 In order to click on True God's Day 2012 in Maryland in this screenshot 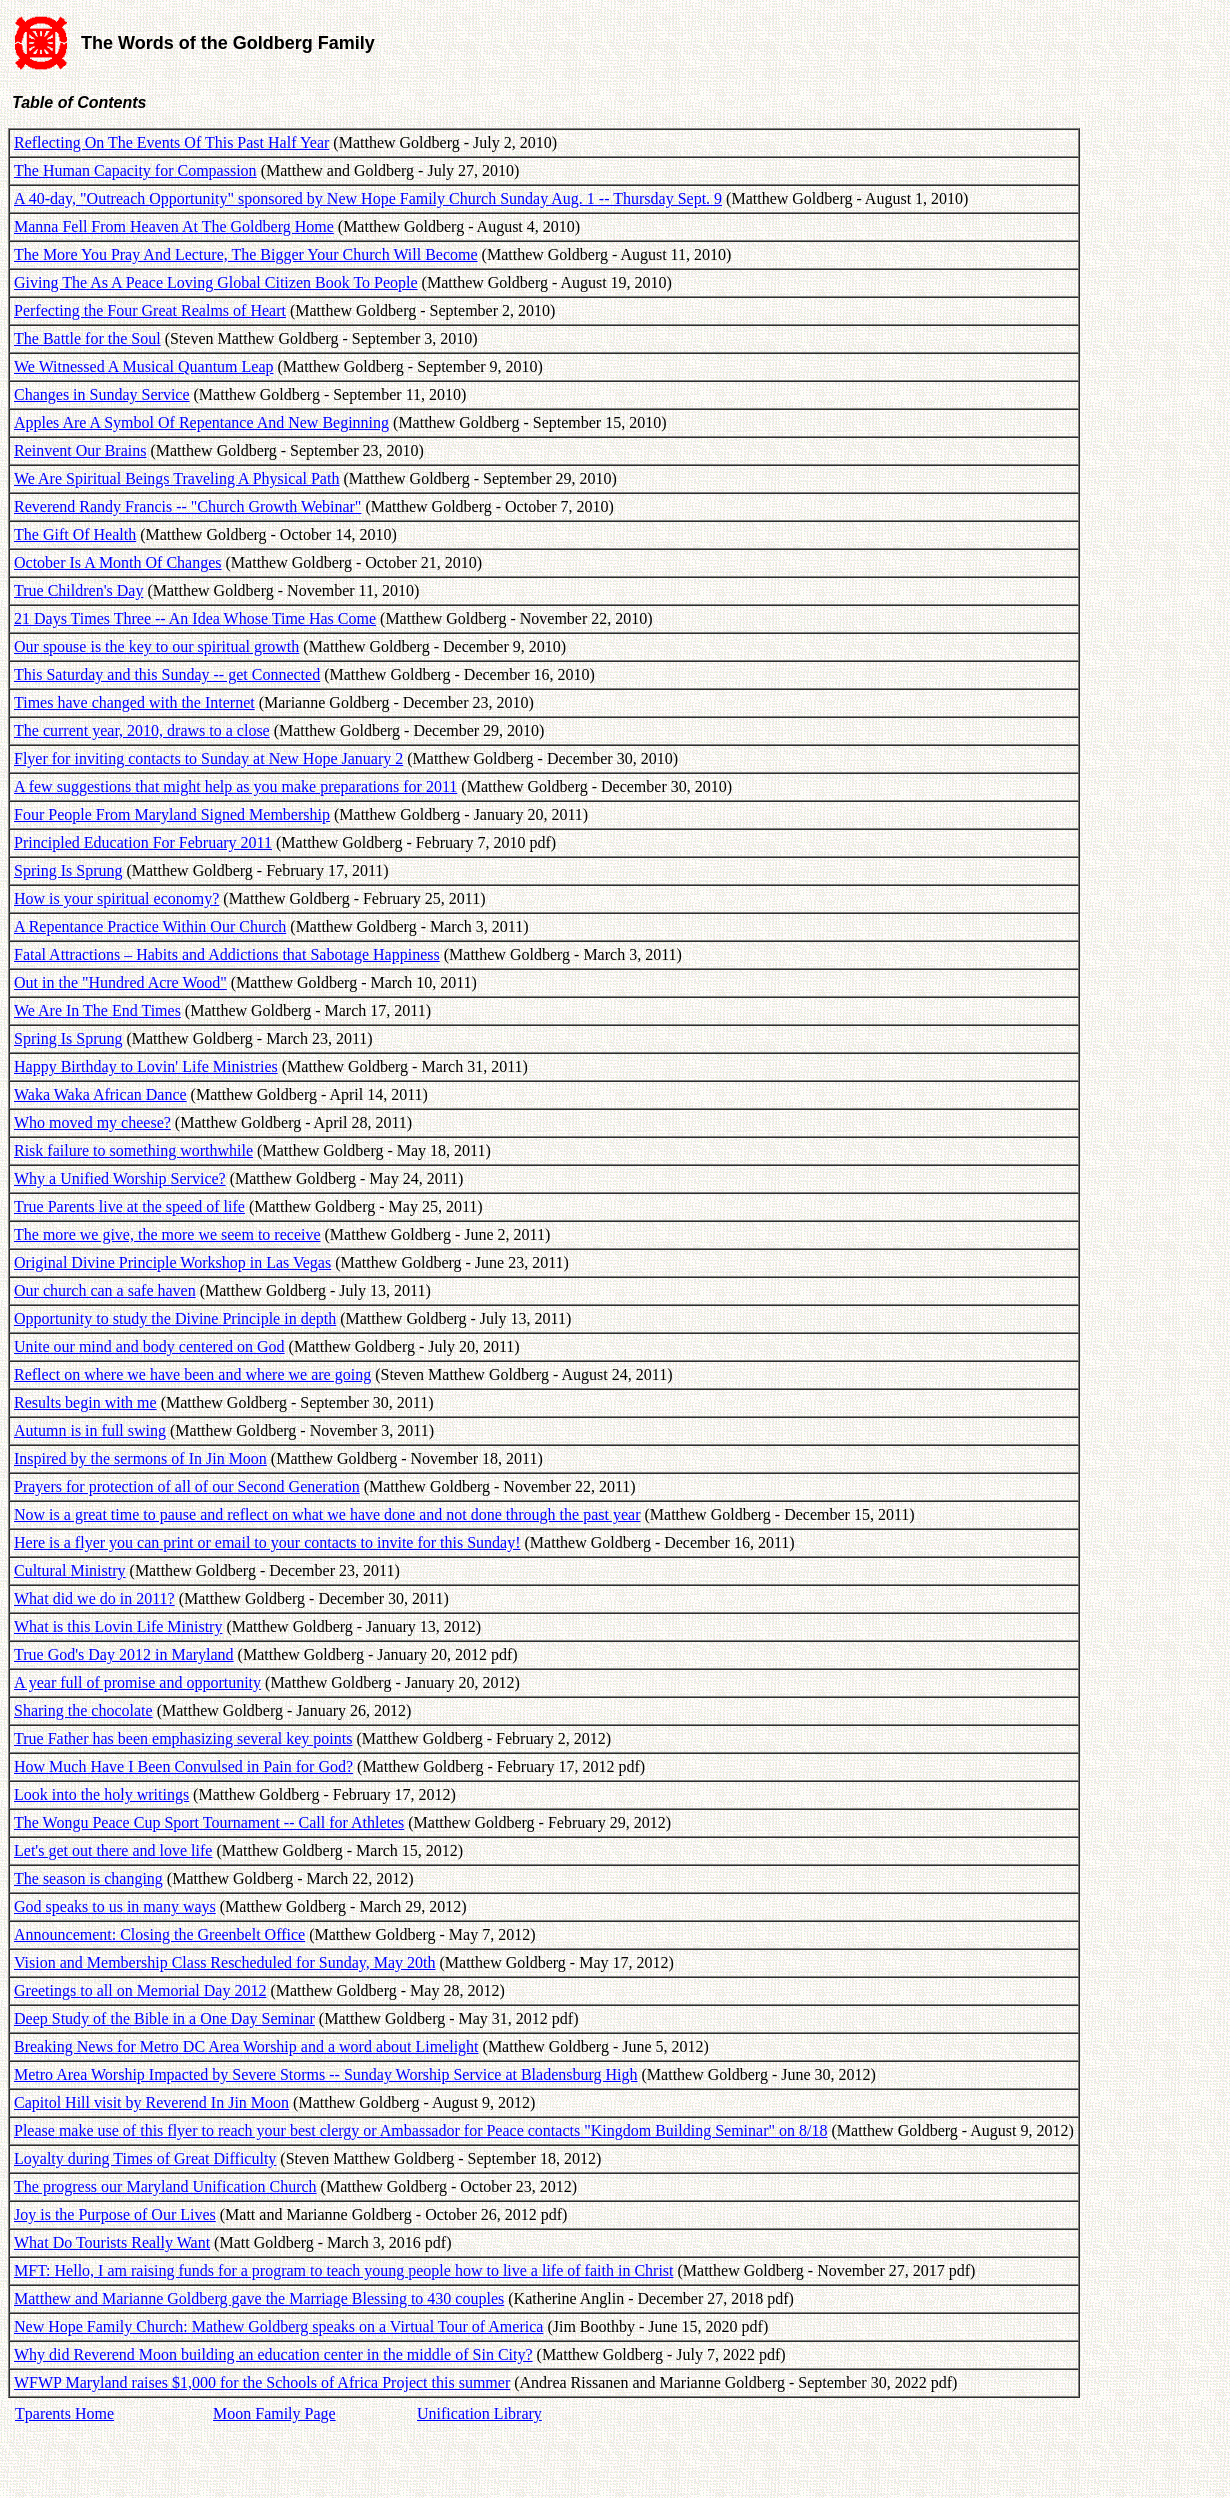, I will do `click(124, 1654)`.